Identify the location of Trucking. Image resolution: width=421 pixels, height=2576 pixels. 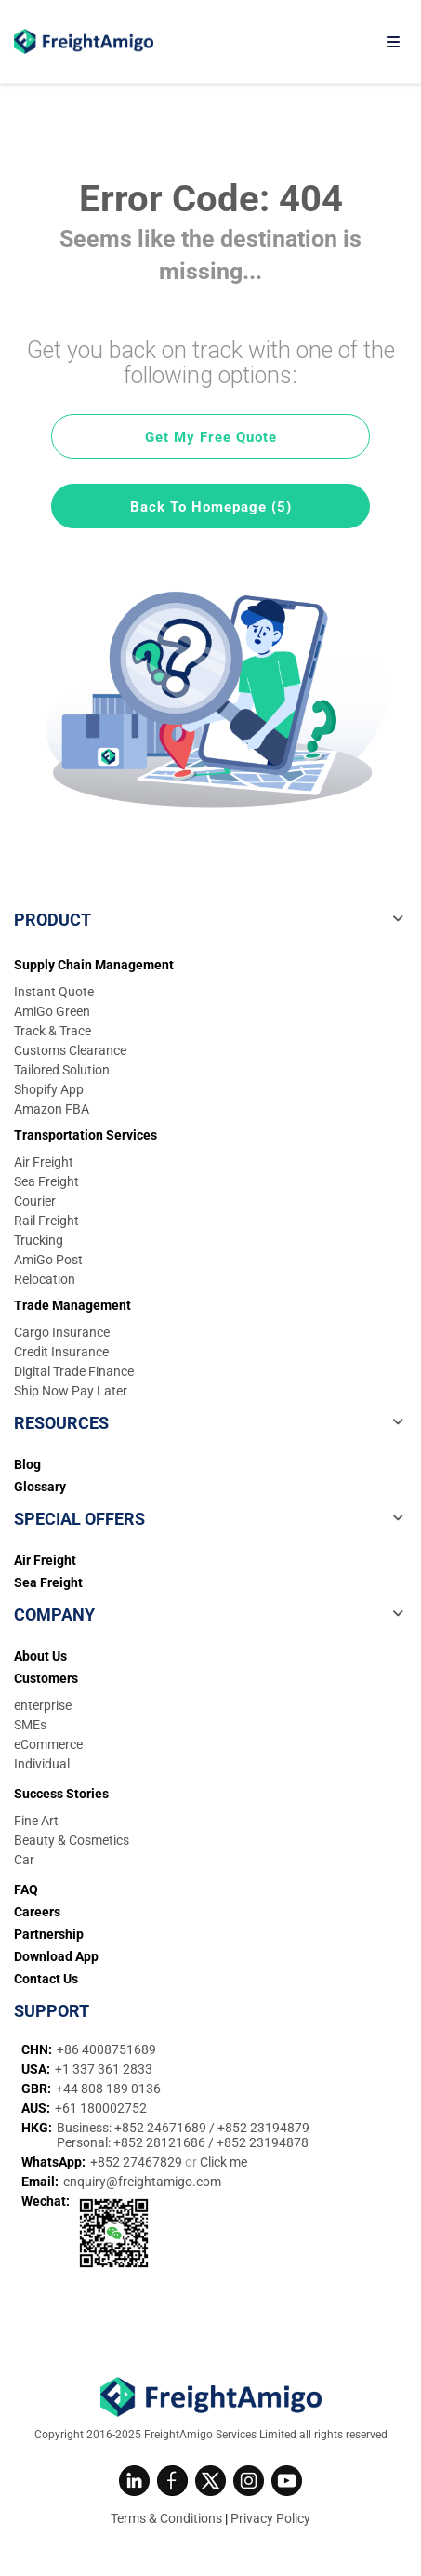
(38, 1240).